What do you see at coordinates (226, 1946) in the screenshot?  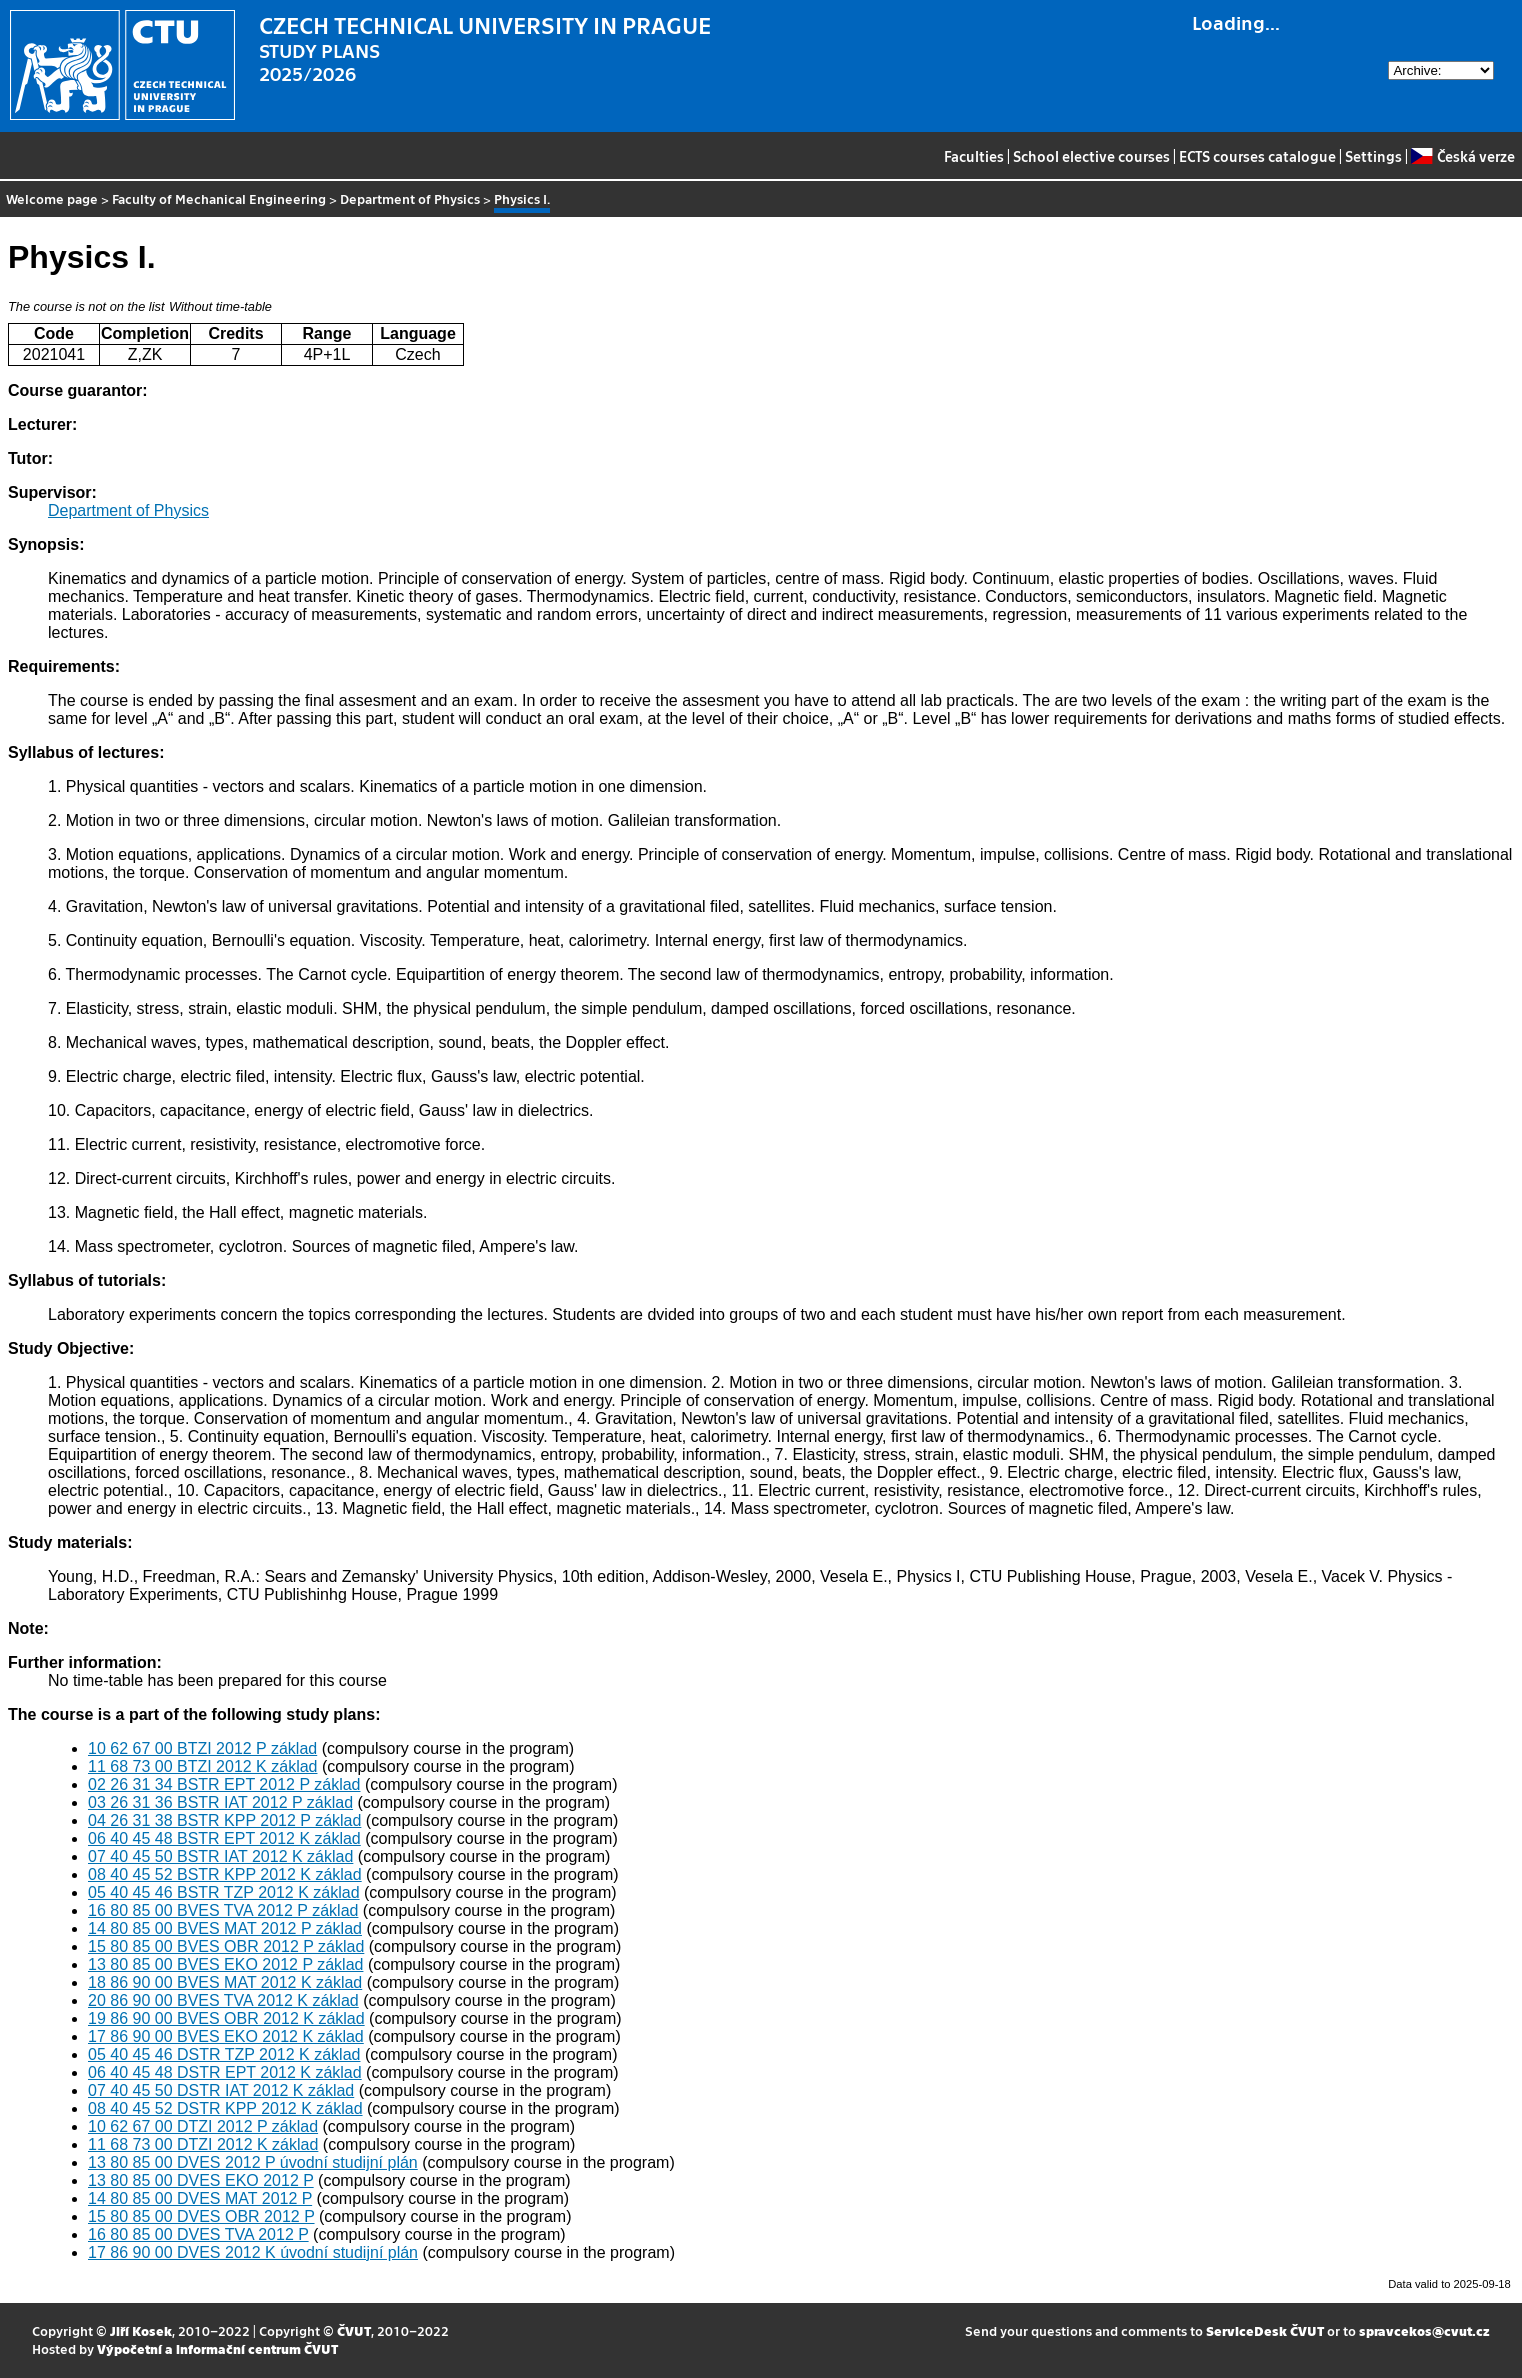 I see `15 80 85 00 BVES OBR 2012 P základ` at bounding box center [226, 1946].